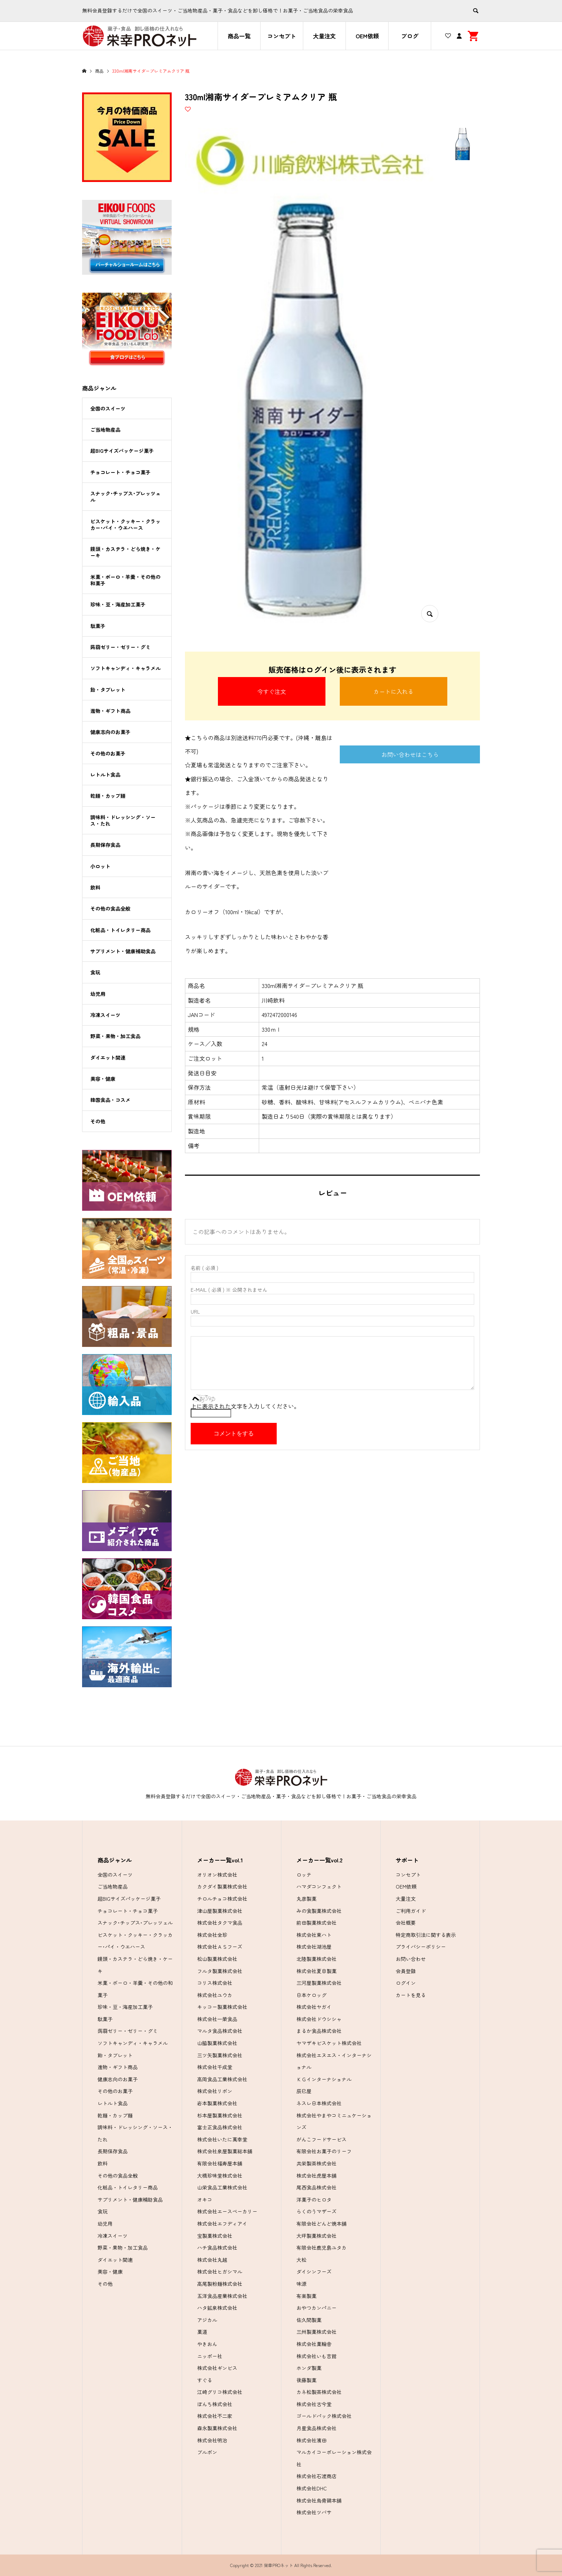  I want to click on カネ松製茶株式会社, so click(319, 2391).